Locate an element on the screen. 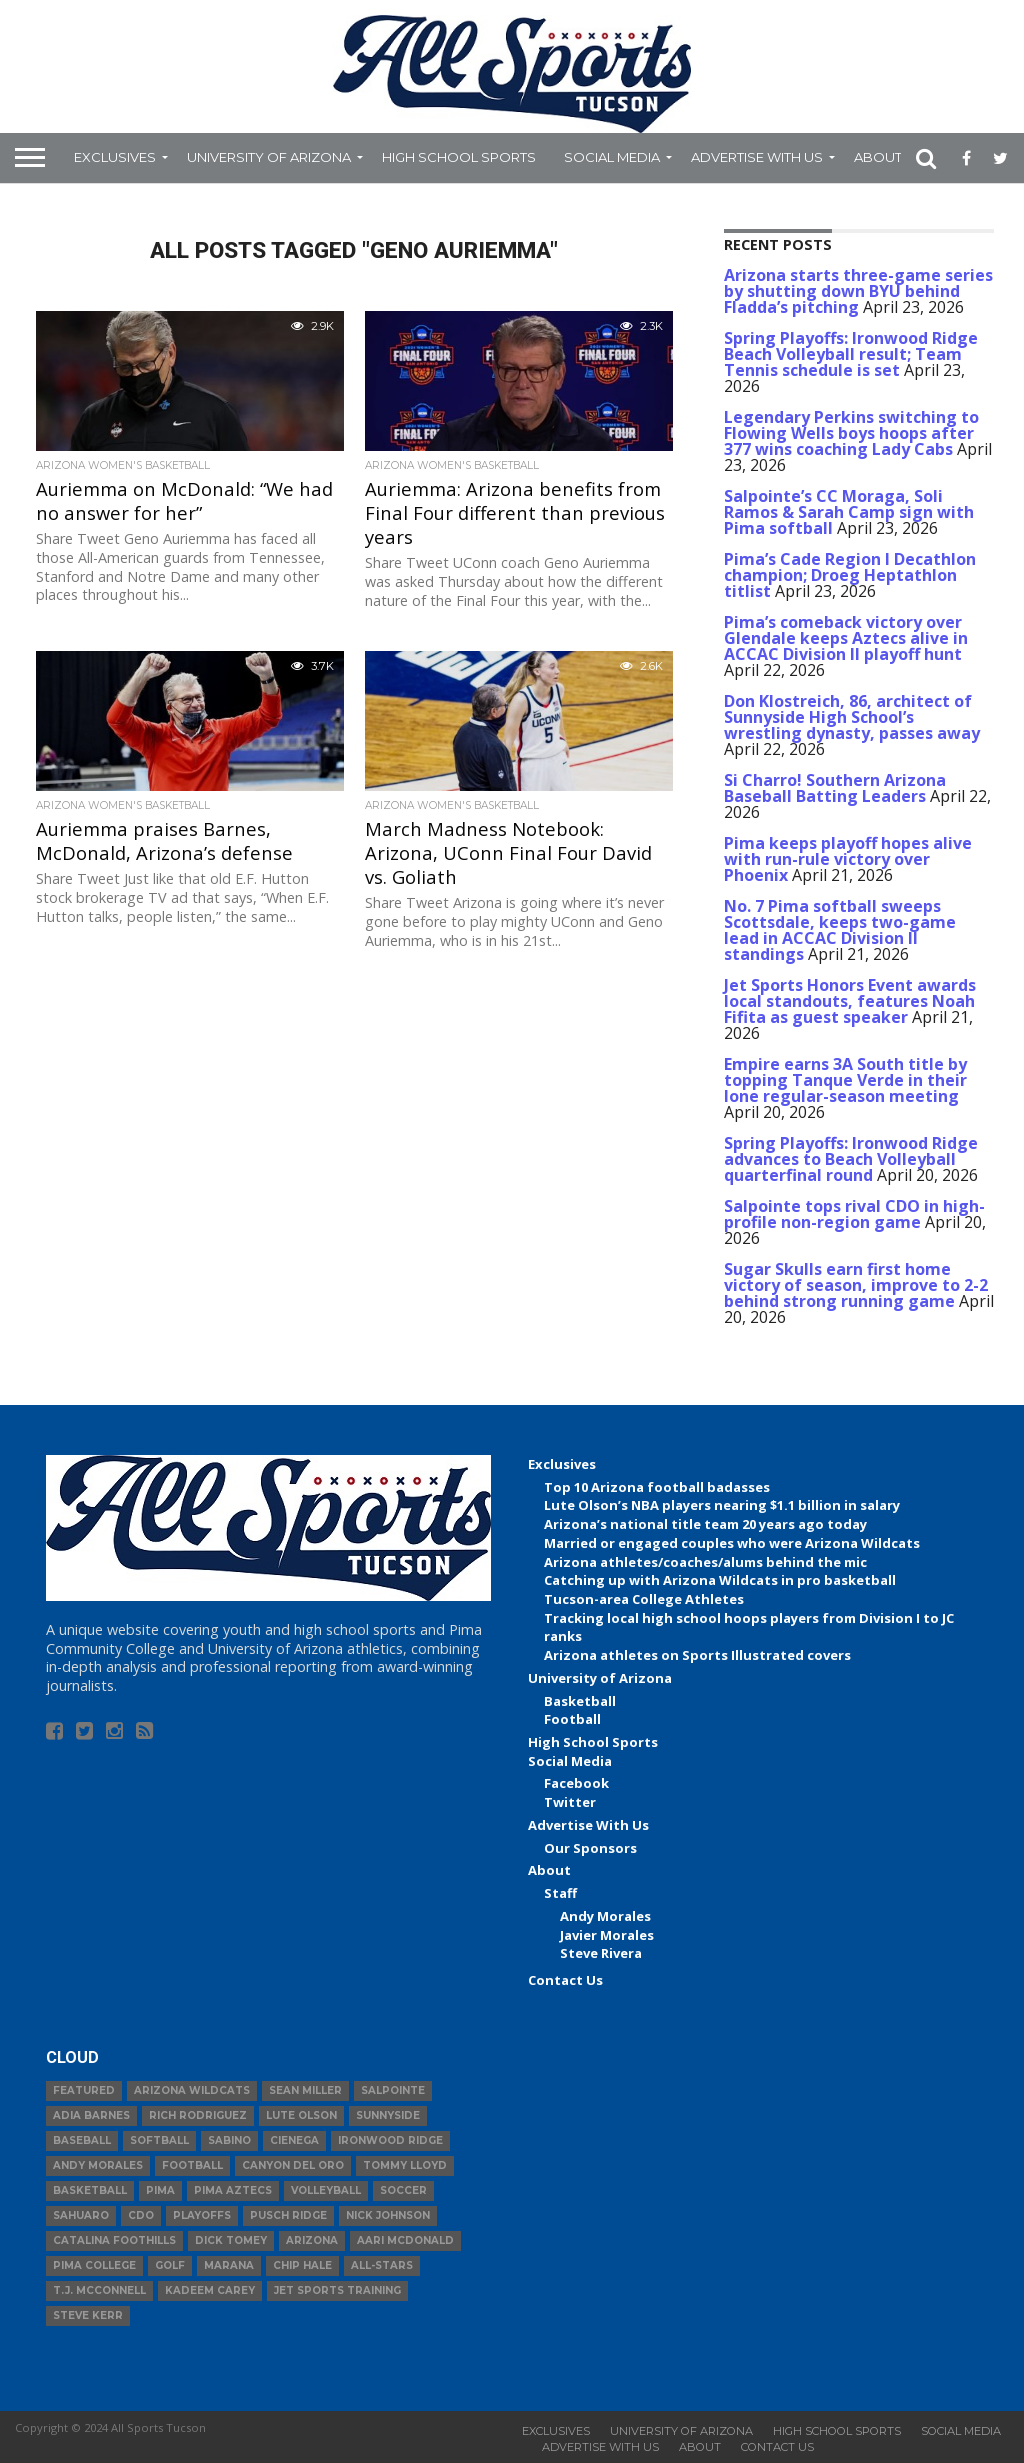 The image size is (1024, 2463). Sugar Skulls earn first home victory of season, improve to 2-2 behind strong running game is located at coordinates (856, 1285).